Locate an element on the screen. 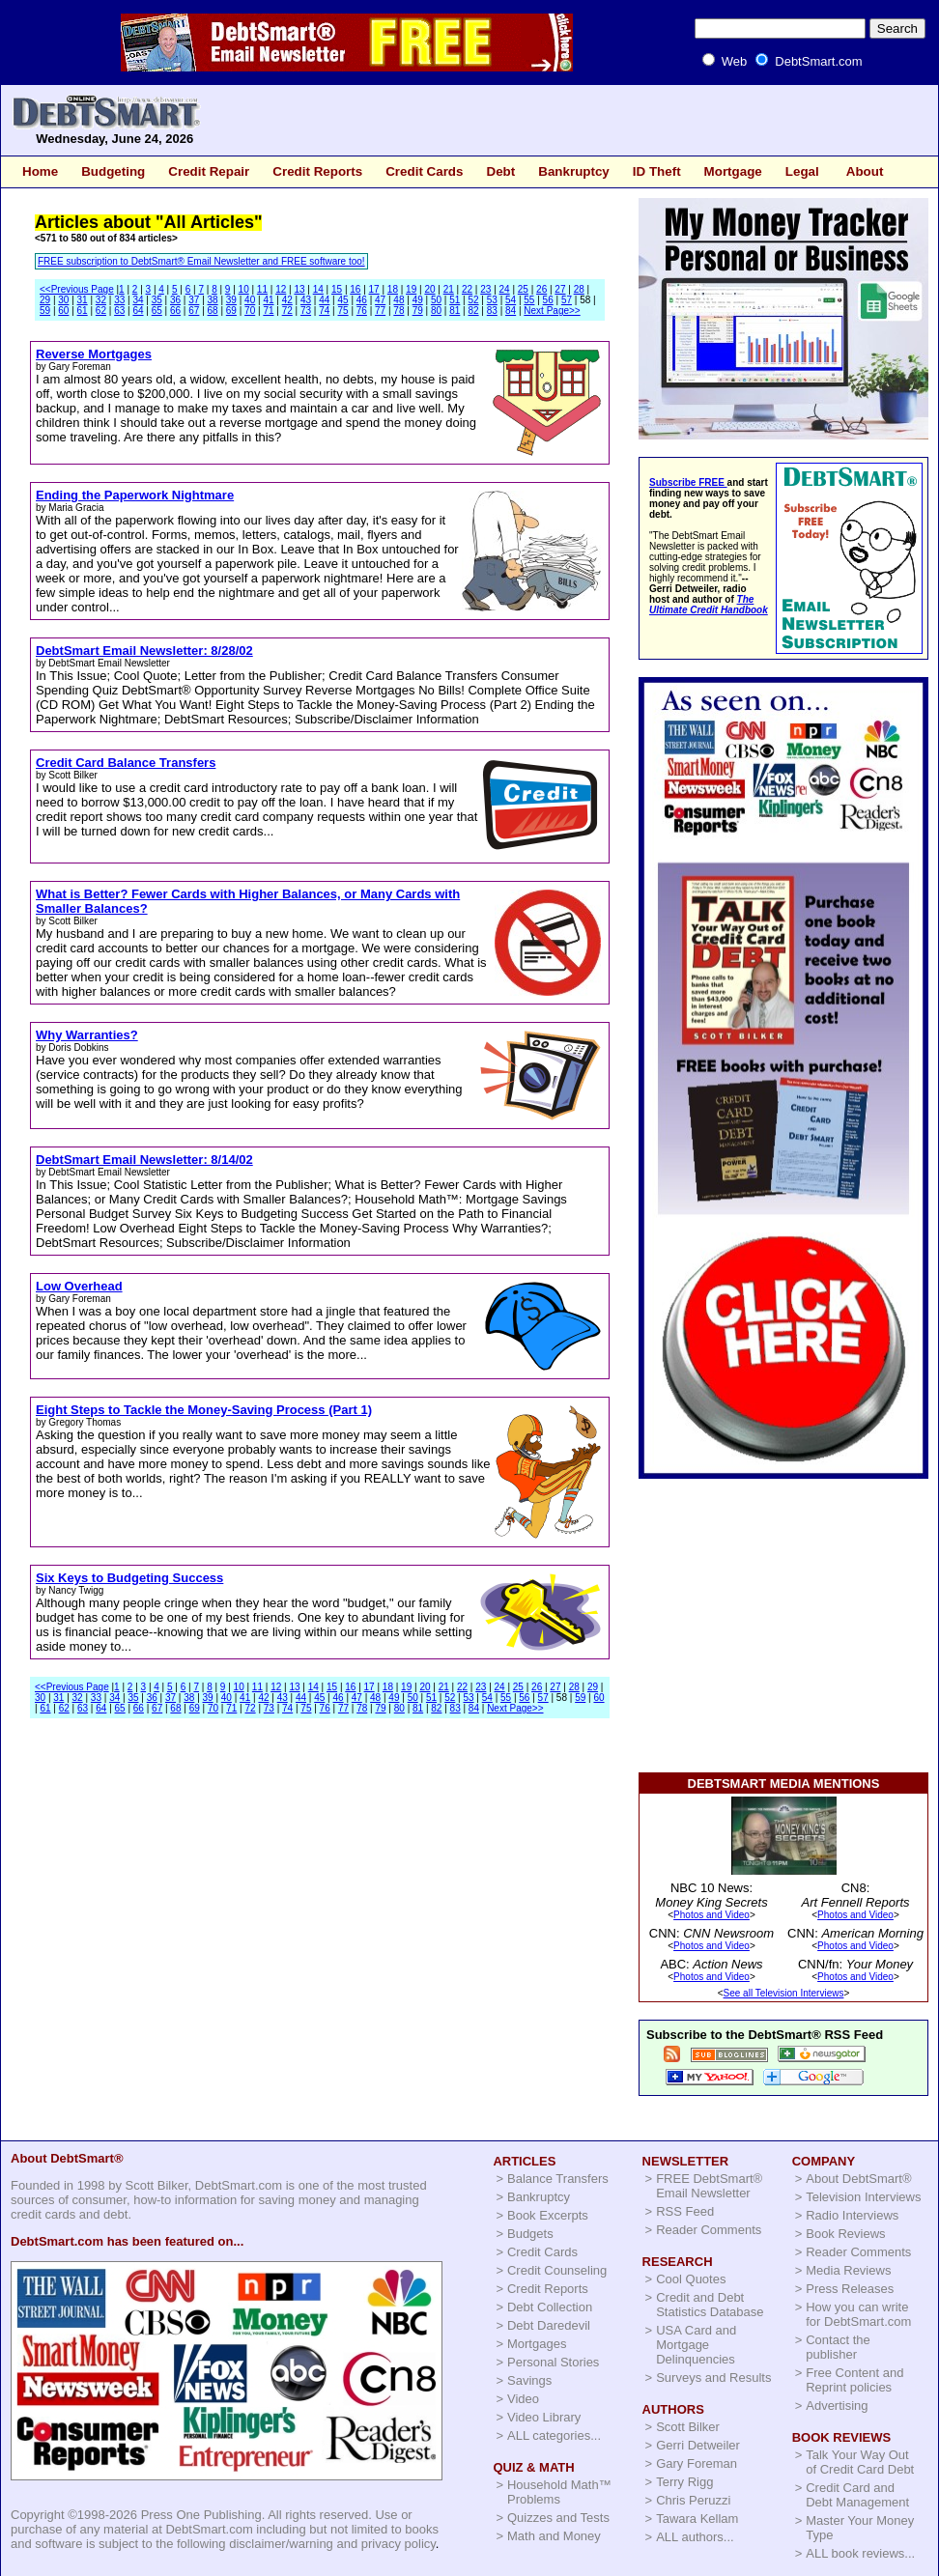 This screenshot has width=939, height=2576. 22 is located at coordinates (467, 289).